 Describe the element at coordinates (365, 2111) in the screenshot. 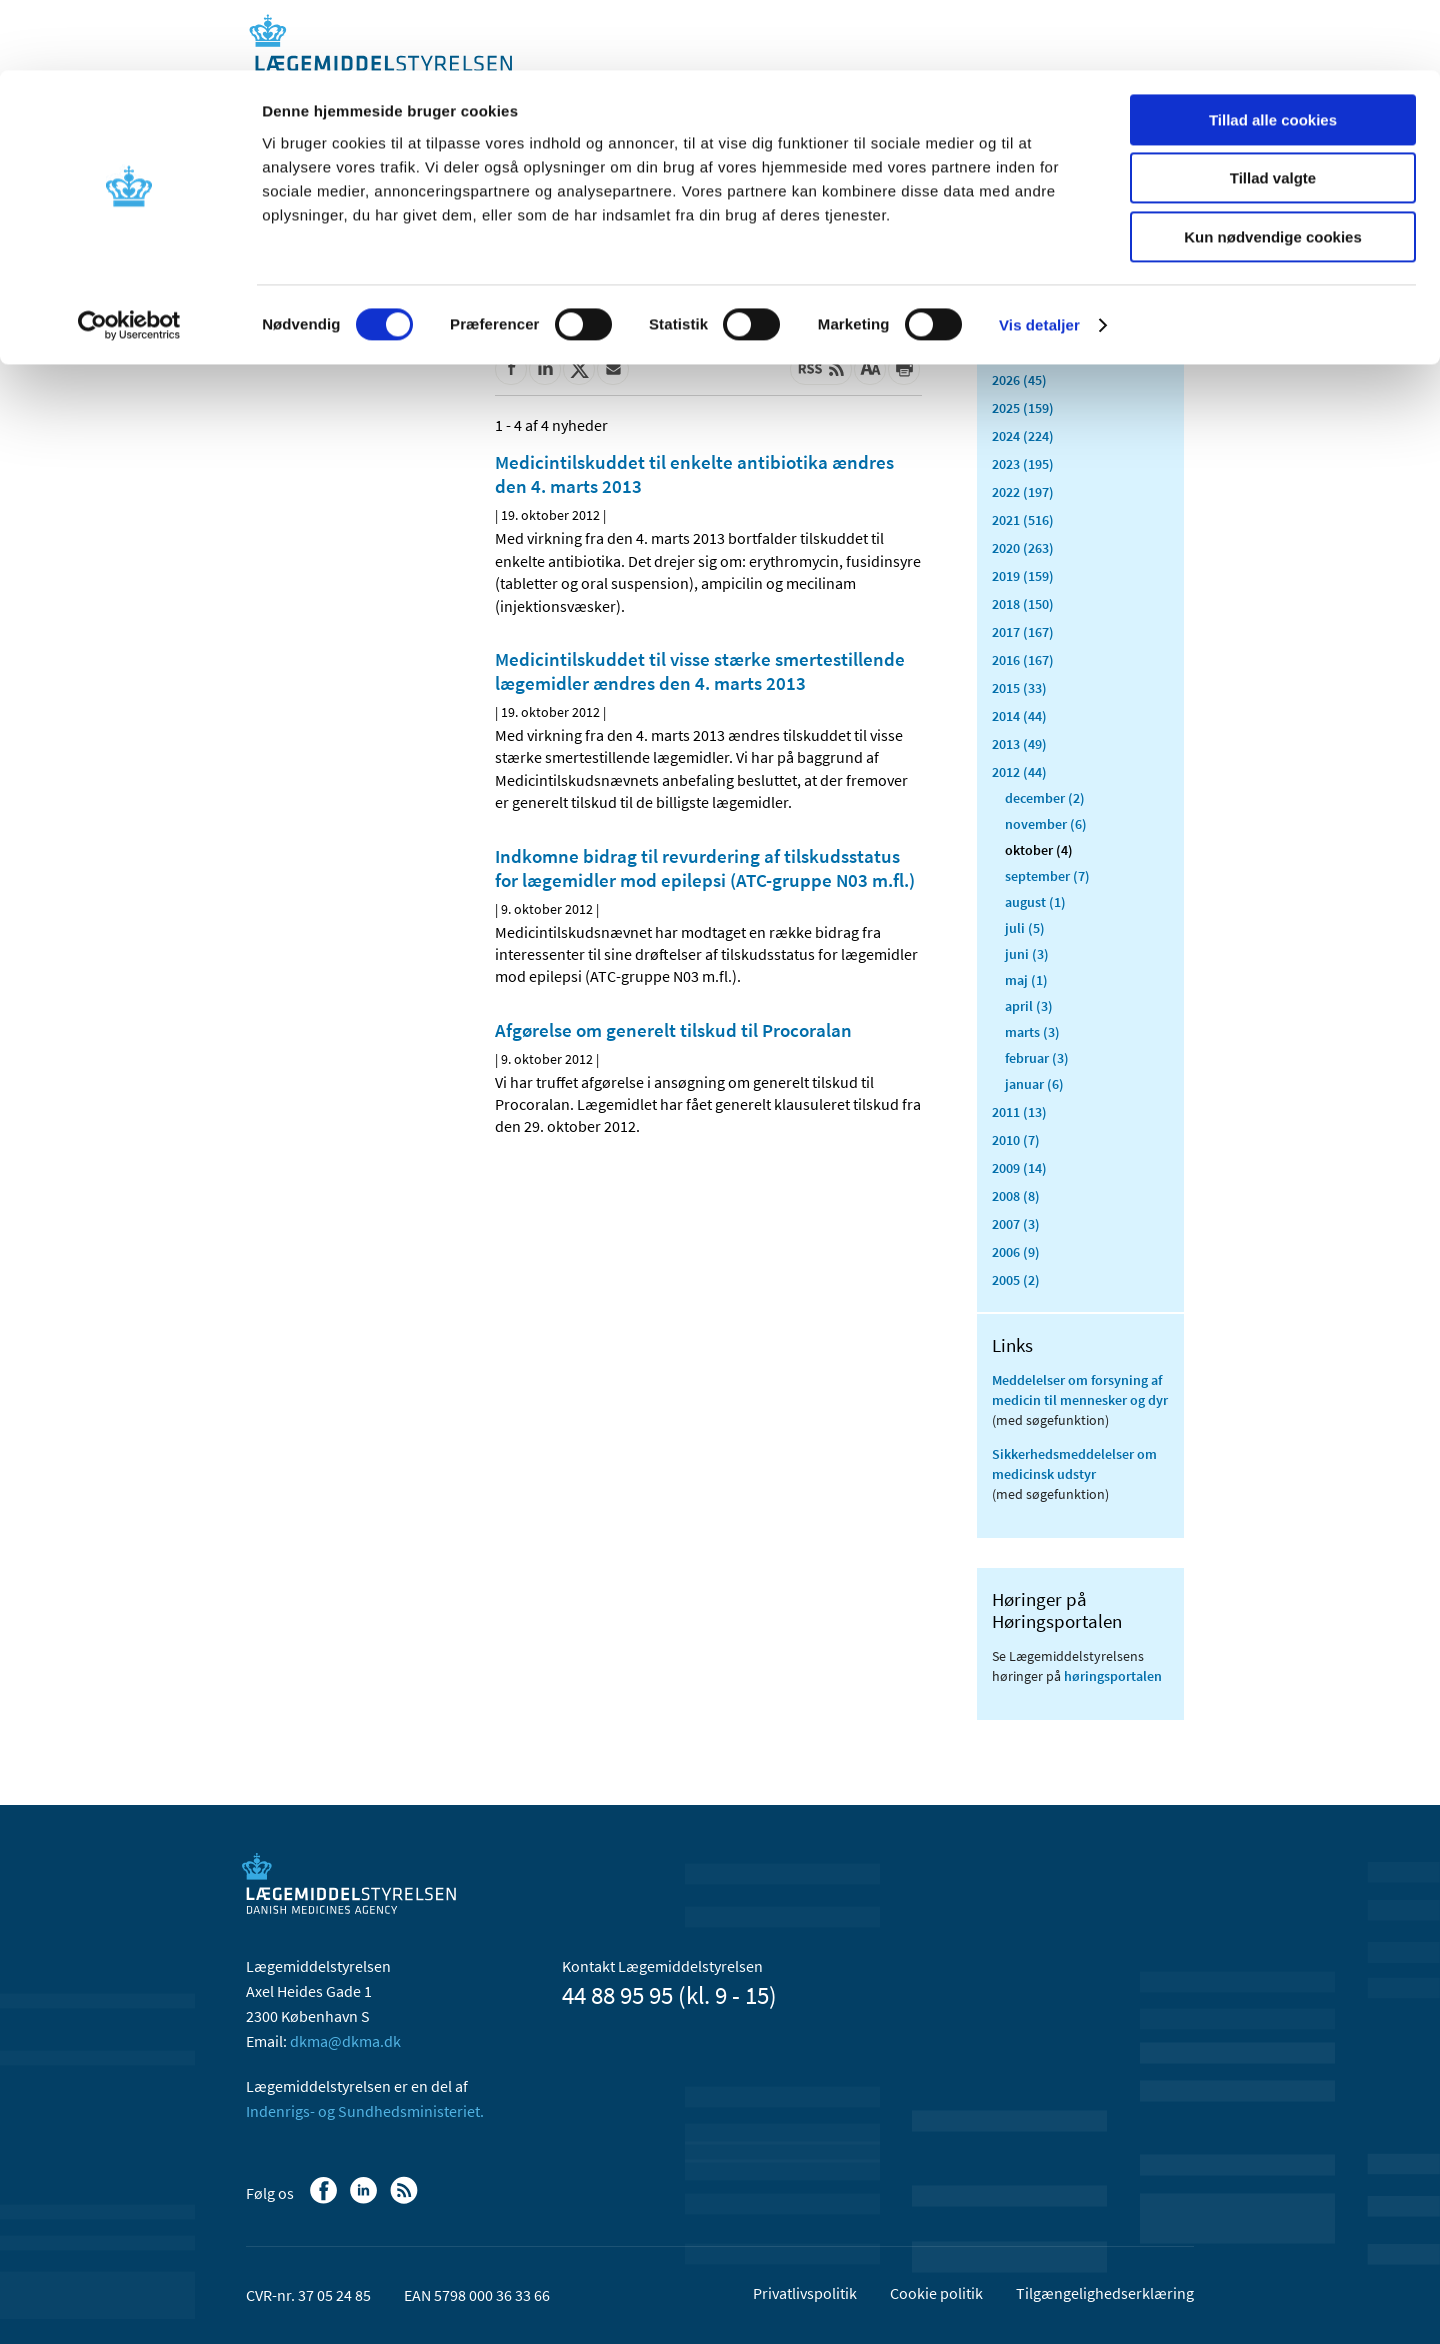

I see `Indenrigs- og Sundhedsministeriet.` at that location.